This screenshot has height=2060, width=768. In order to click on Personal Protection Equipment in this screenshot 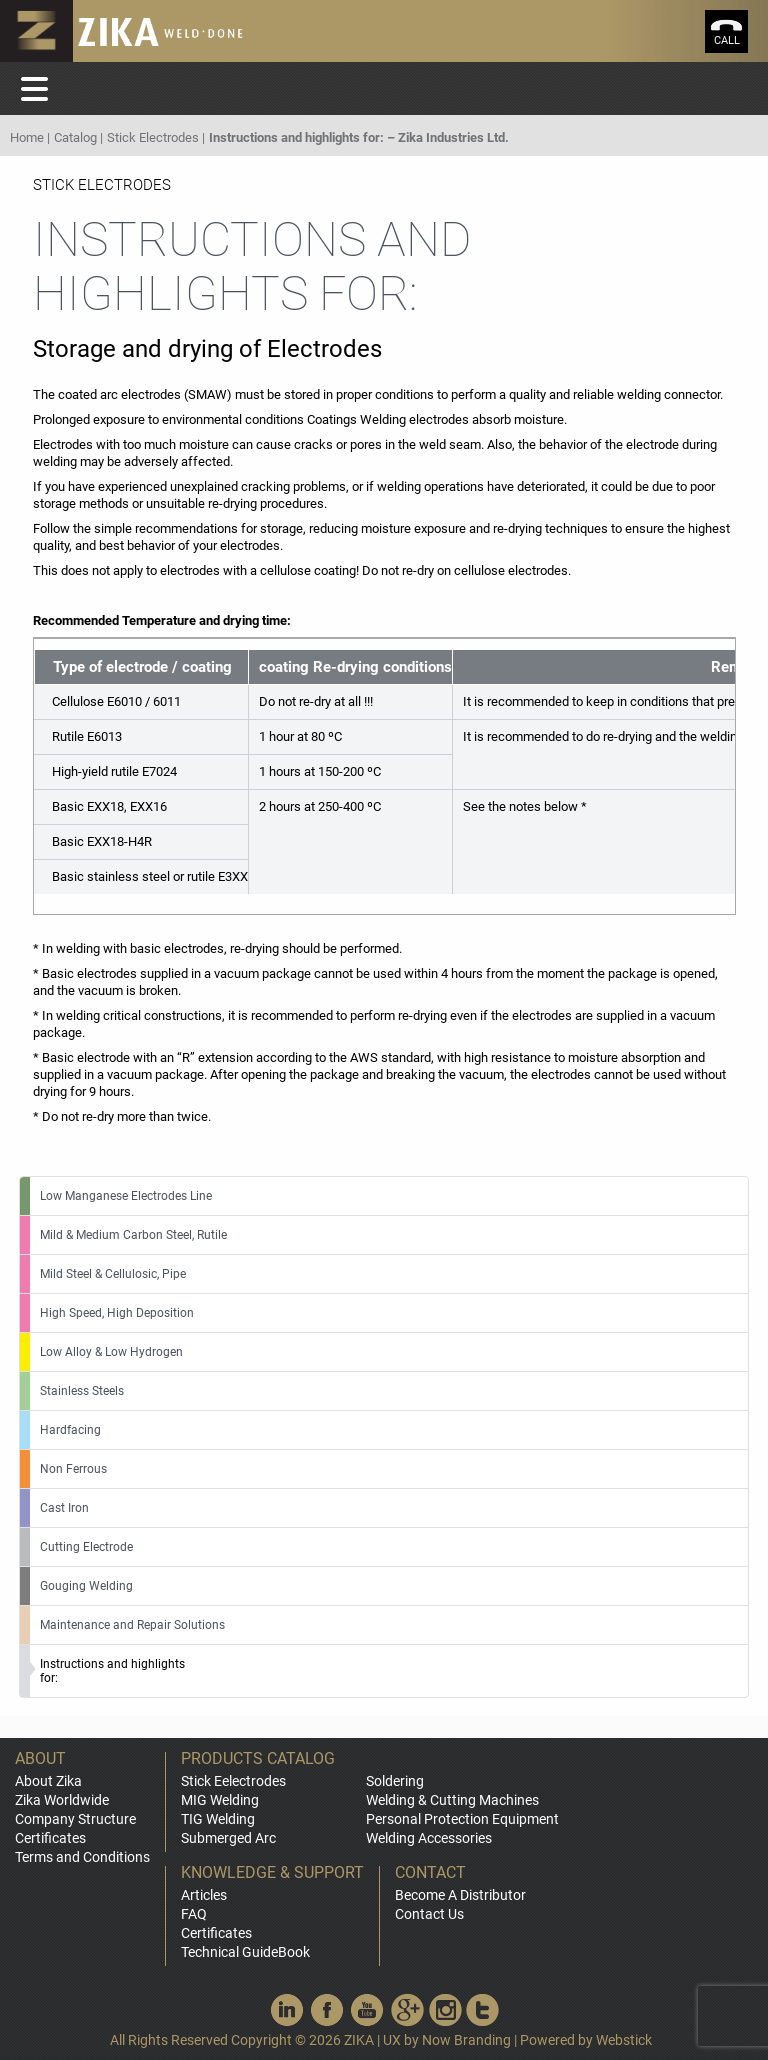, I will do `click(462, 1819)`.